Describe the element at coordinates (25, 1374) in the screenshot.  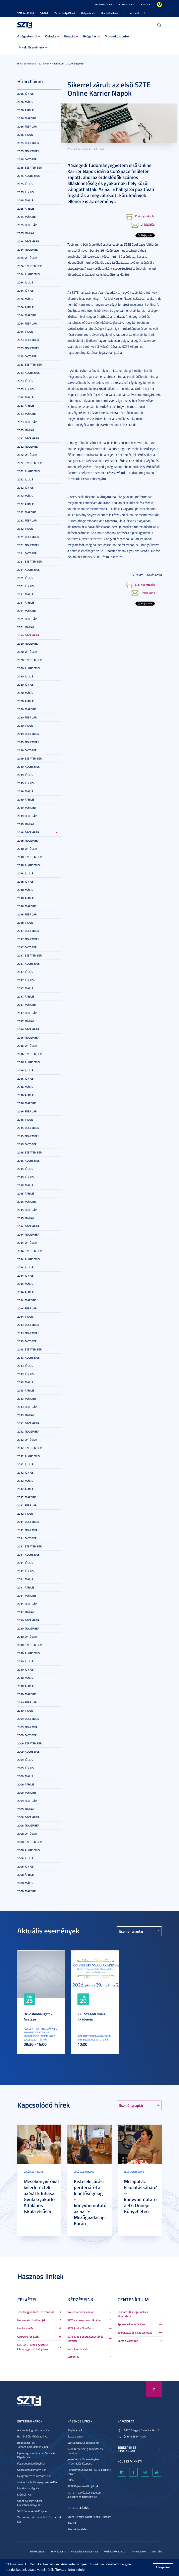
I see `2013. Június` at that location.